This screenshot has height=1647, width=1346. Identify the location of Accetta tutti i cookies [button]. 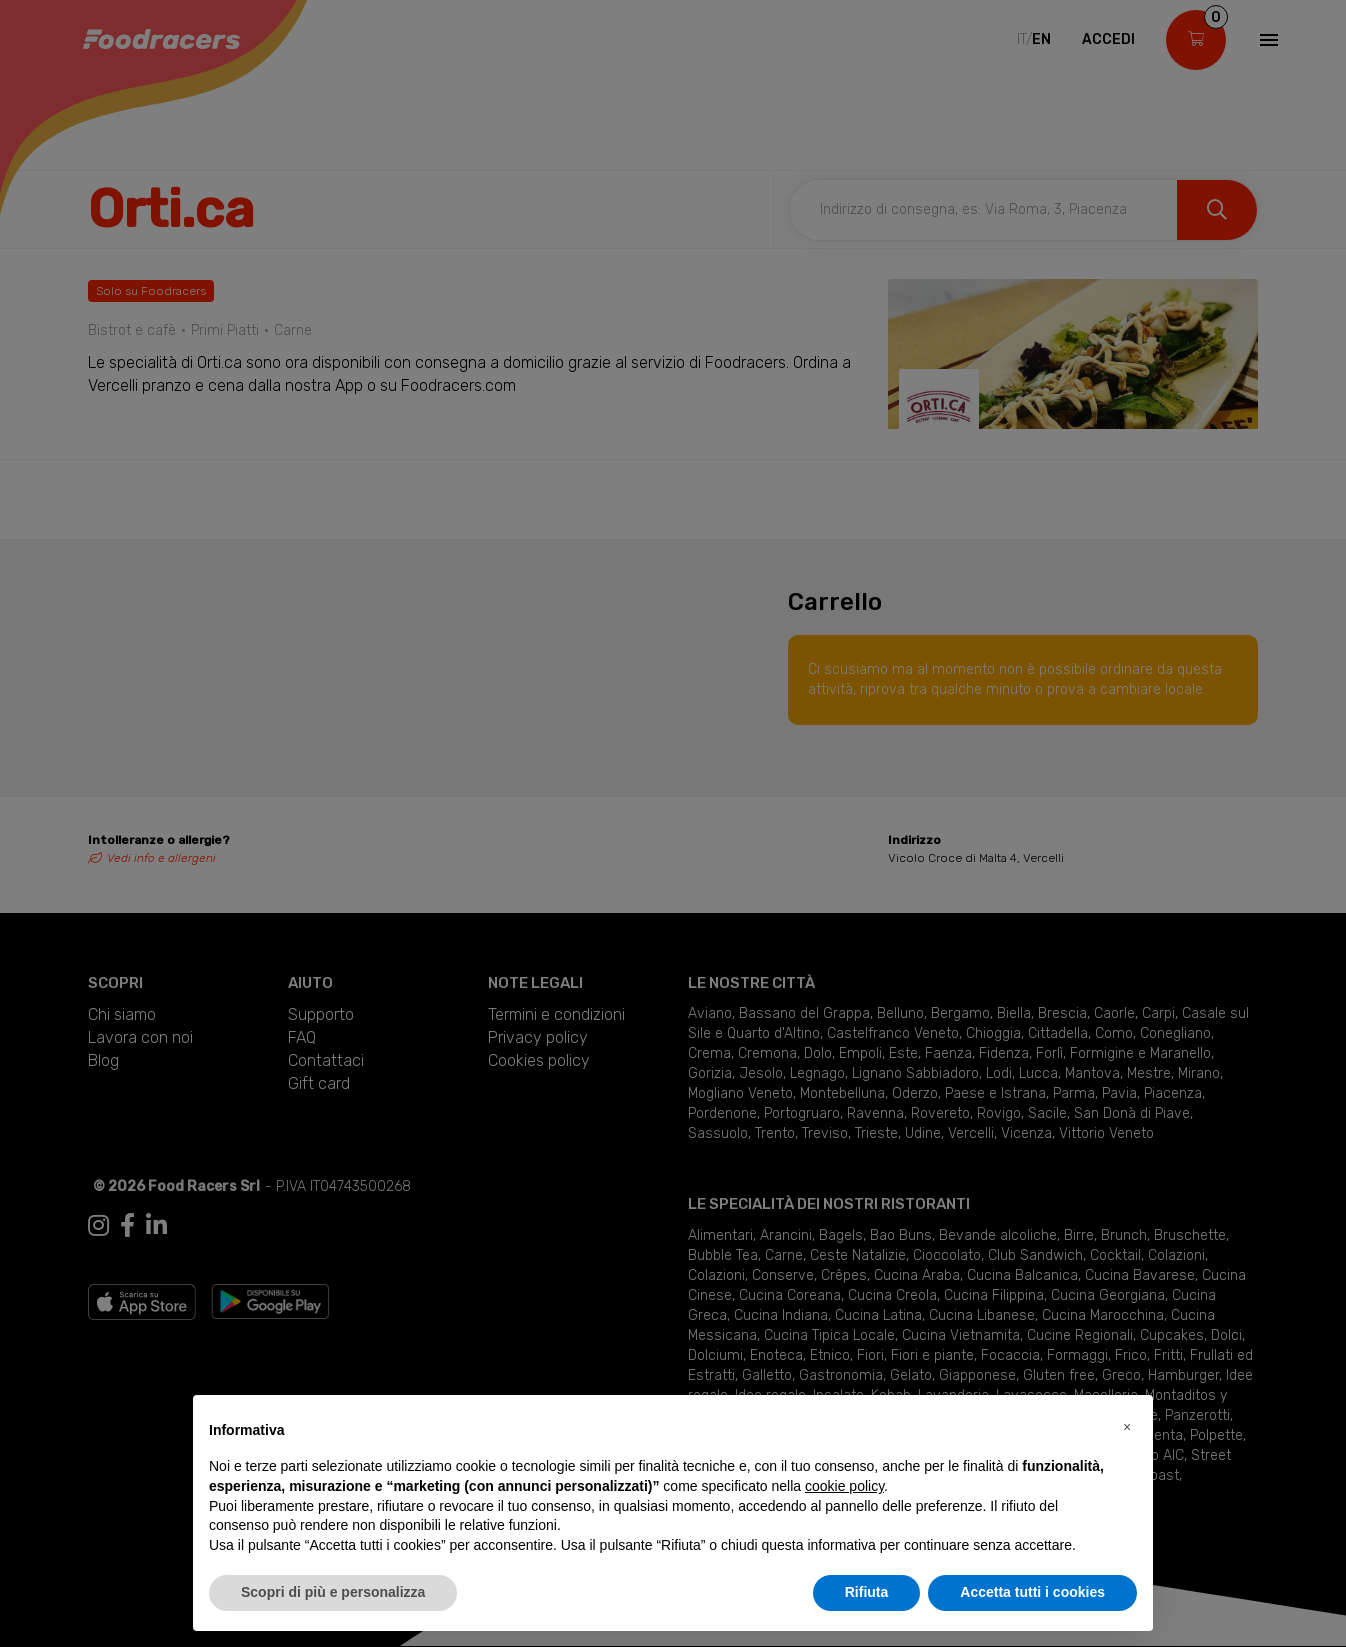
(1032, 1592).